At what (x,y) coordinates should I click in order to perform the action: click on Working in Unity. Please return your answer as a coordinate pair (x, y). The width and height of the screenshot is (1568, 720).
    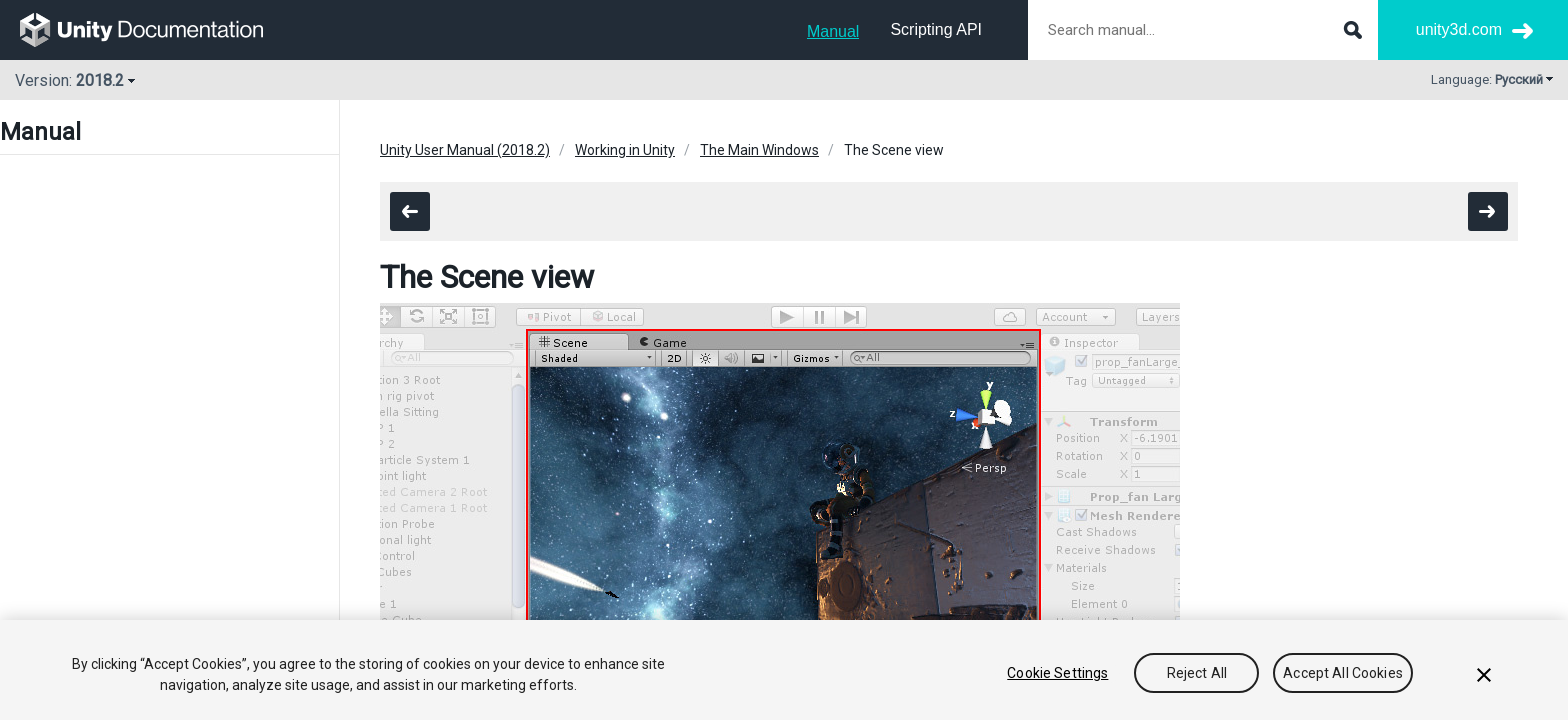
    Looking at the image, I should click on (625, 150).